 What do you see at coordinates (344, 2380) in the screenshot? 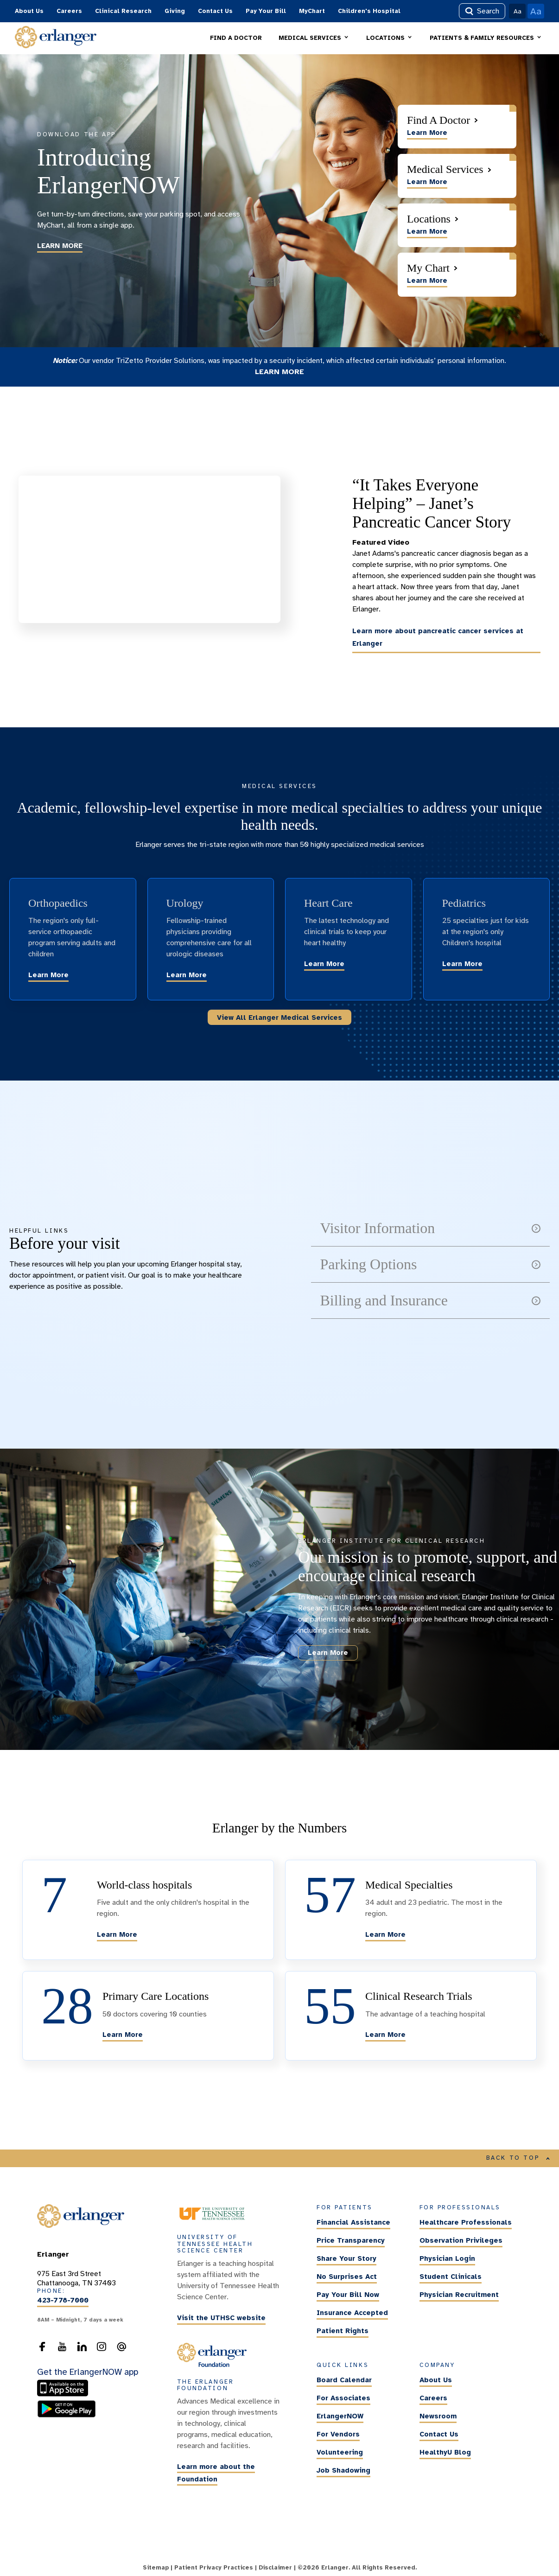
I see `Board Calendar` at bounding box center [344, 2380].